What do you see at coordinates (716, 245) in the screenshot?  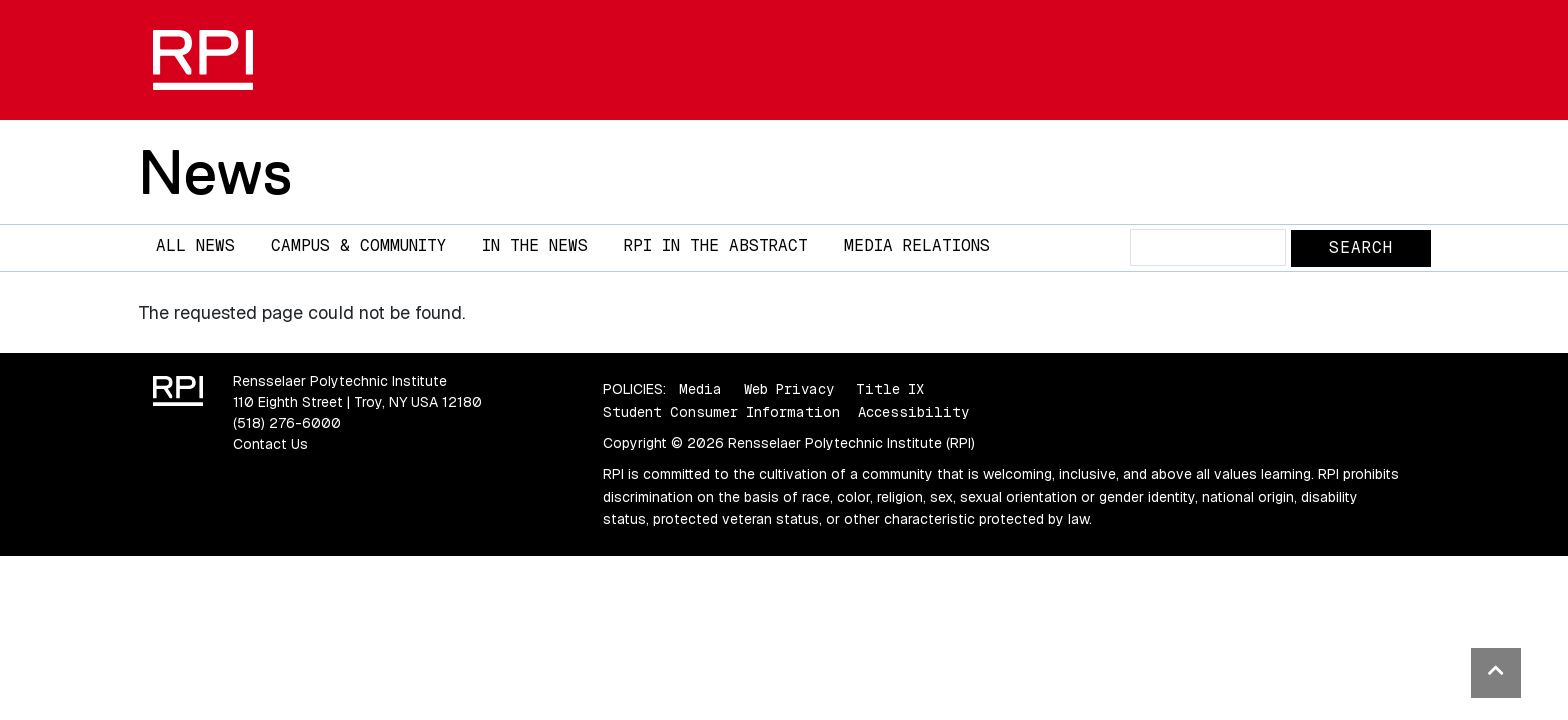 I see `RPI in the Abstract` at bounding box center [716, 245].